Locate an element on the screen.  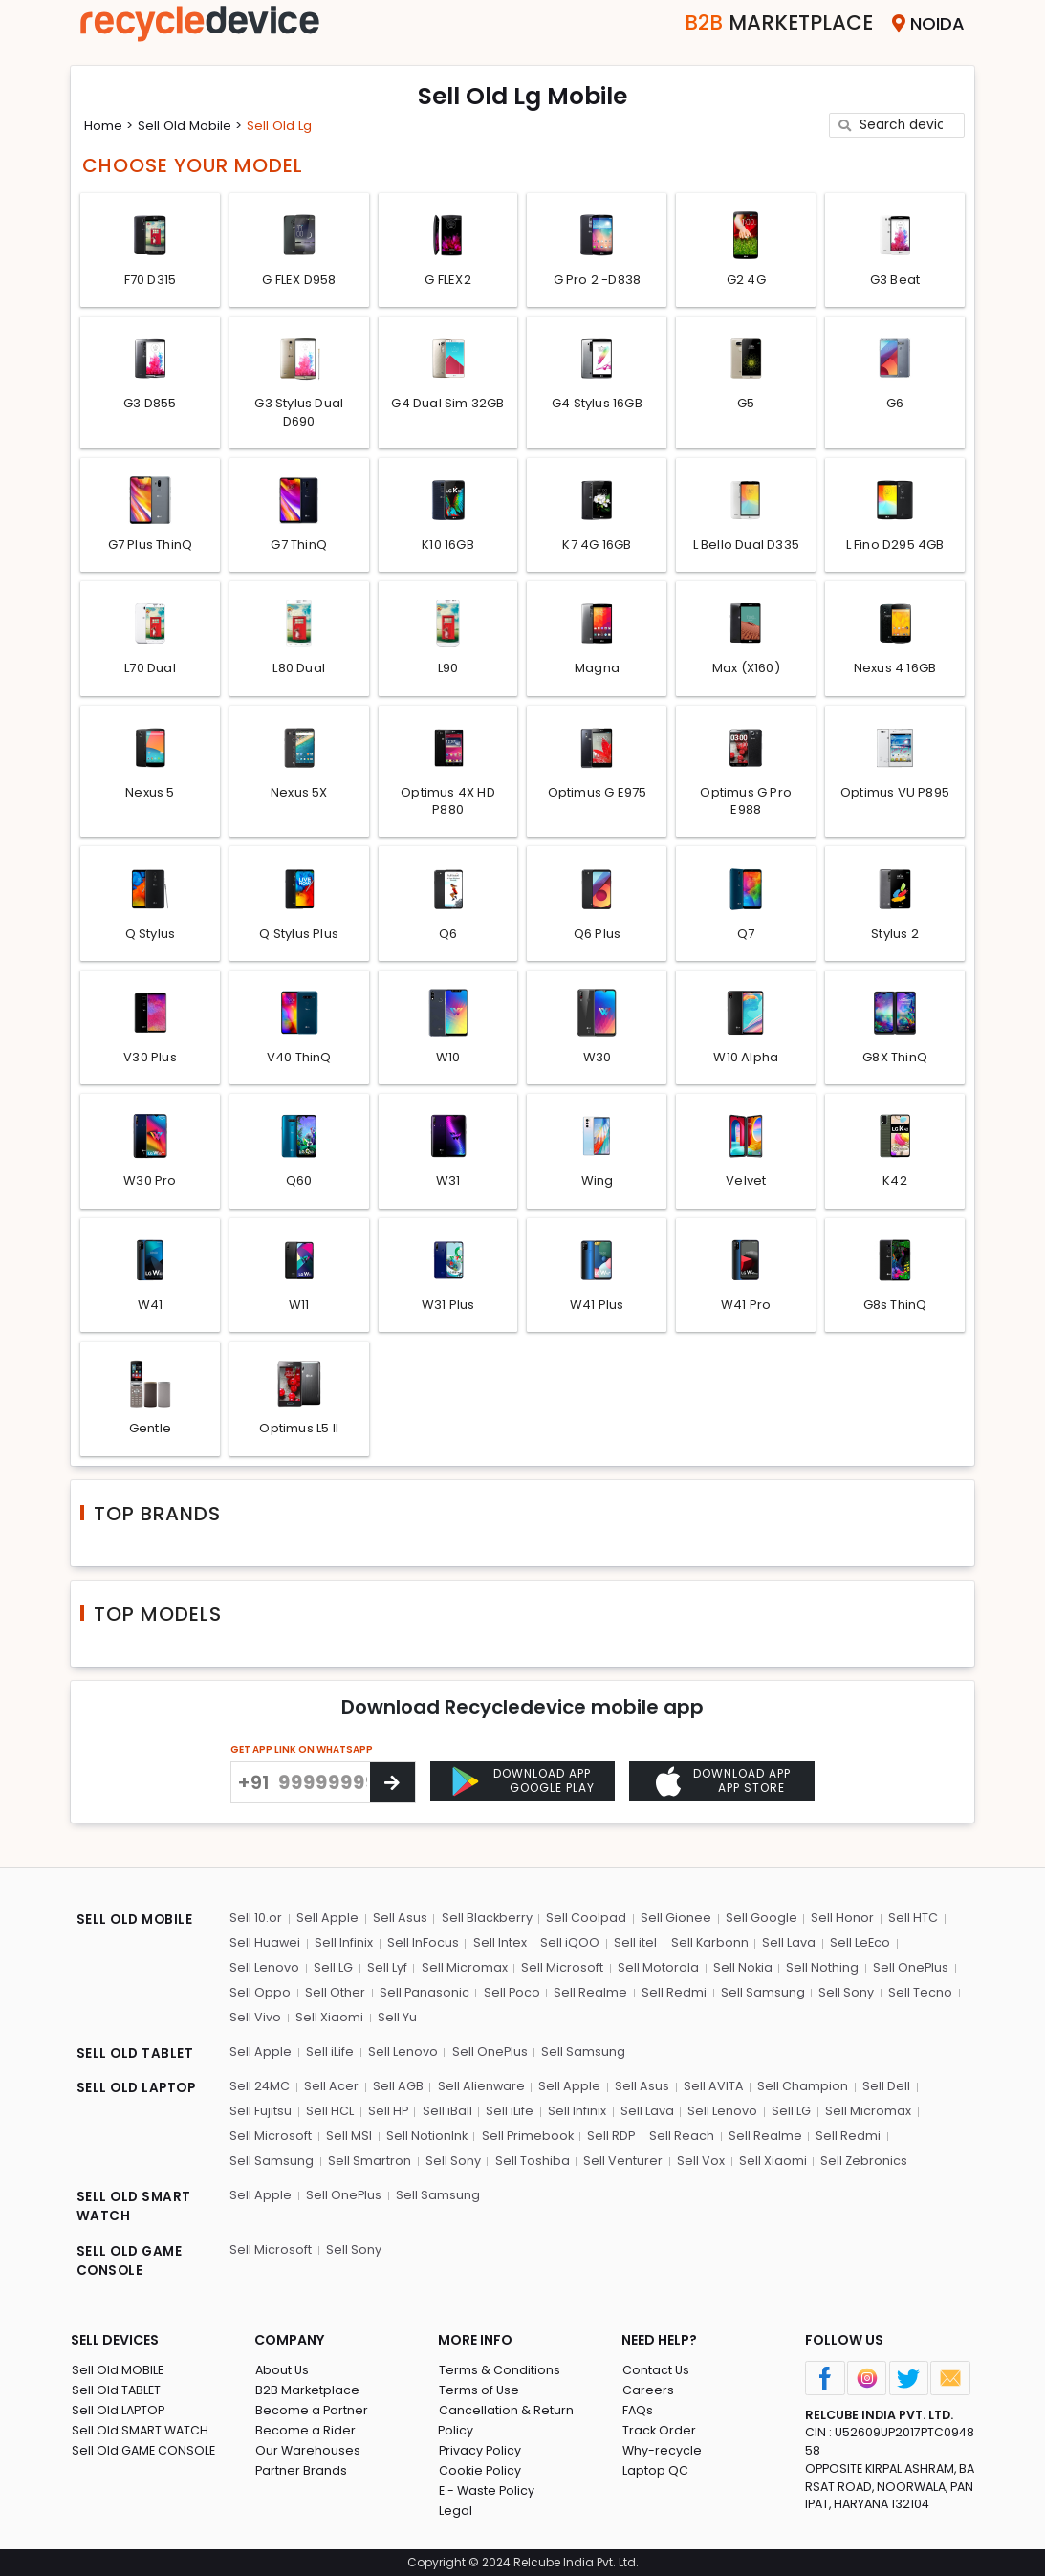
Sell 10.or is located at coordinates (255, 1922).